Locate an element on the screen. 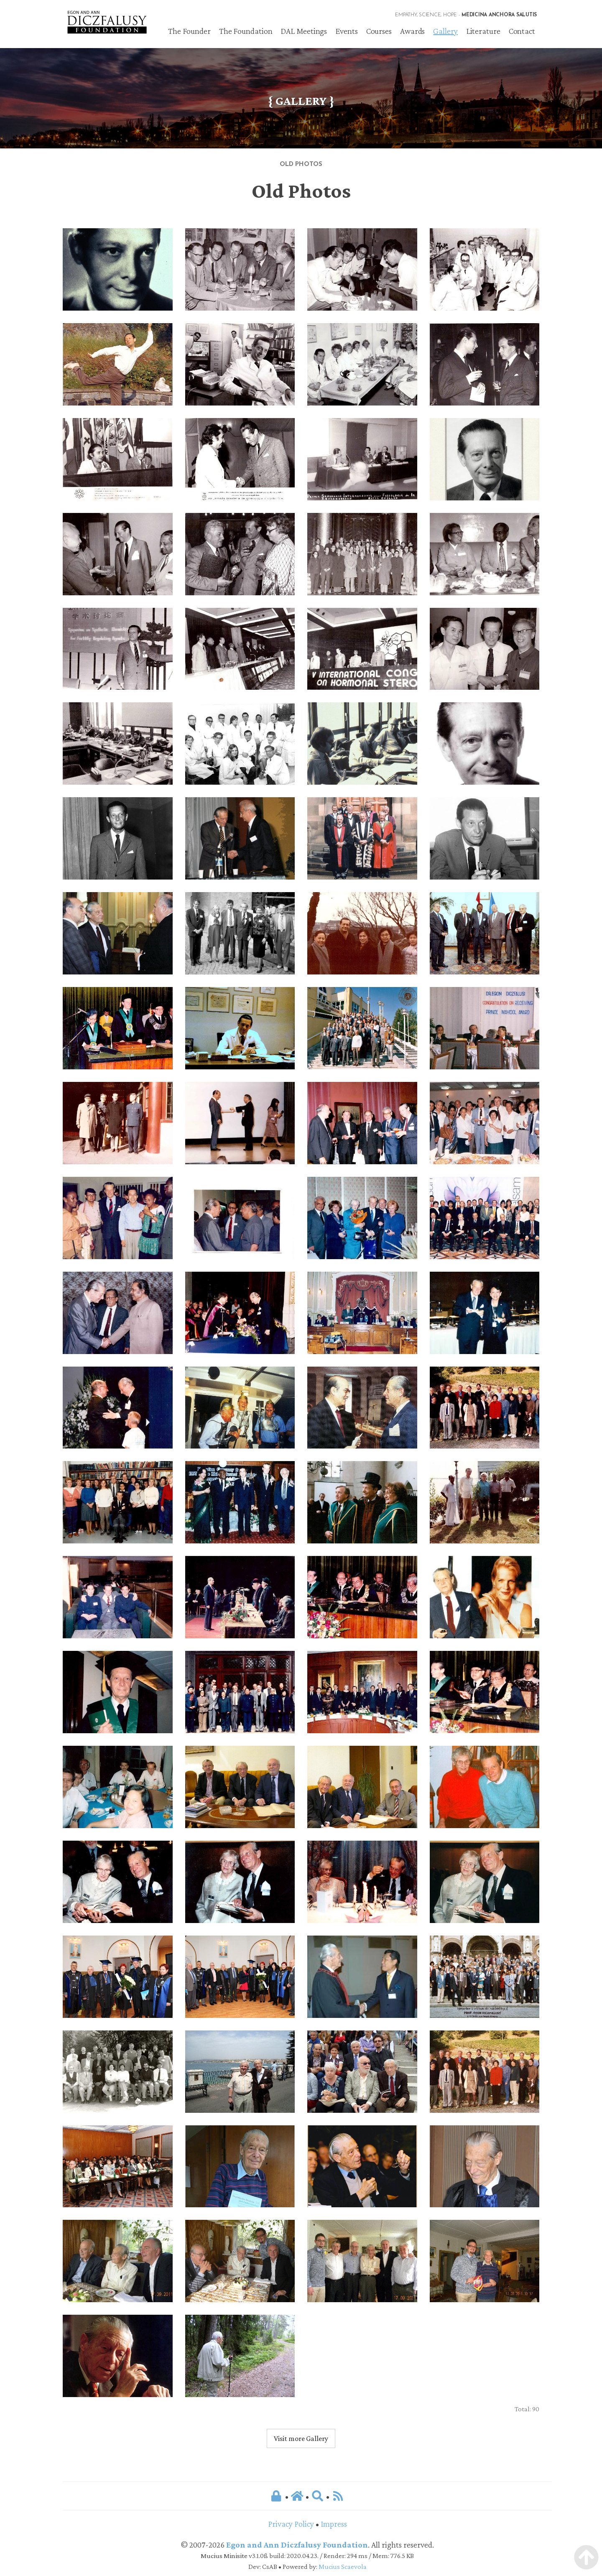  Privacy Policy is located at coordinates (291, 2523).